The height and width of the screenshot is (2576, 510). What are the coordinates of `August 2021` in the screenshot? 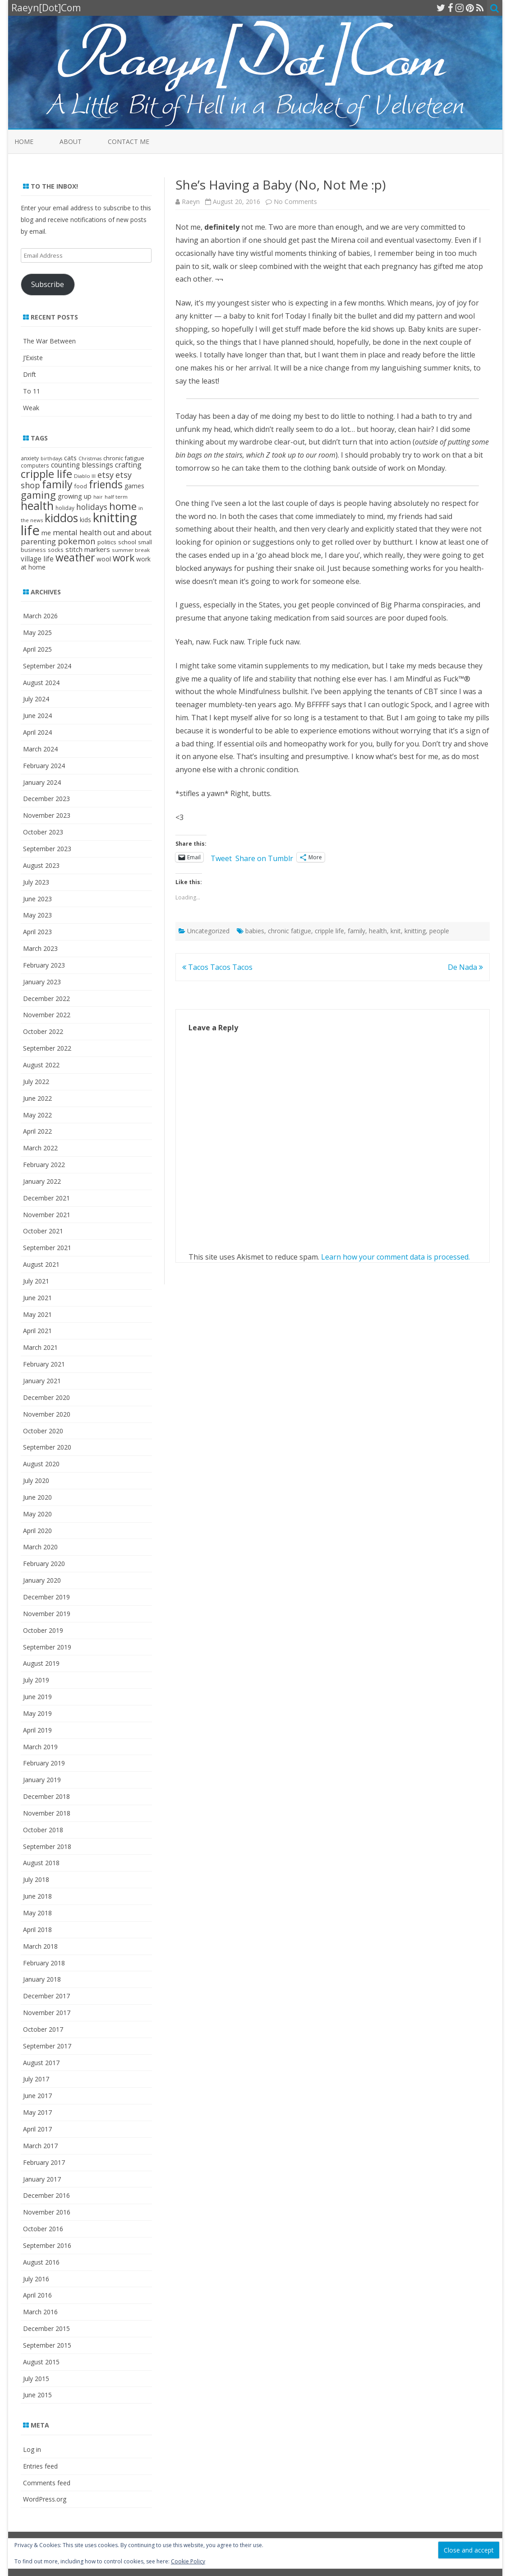 It's located at (41, 1264).